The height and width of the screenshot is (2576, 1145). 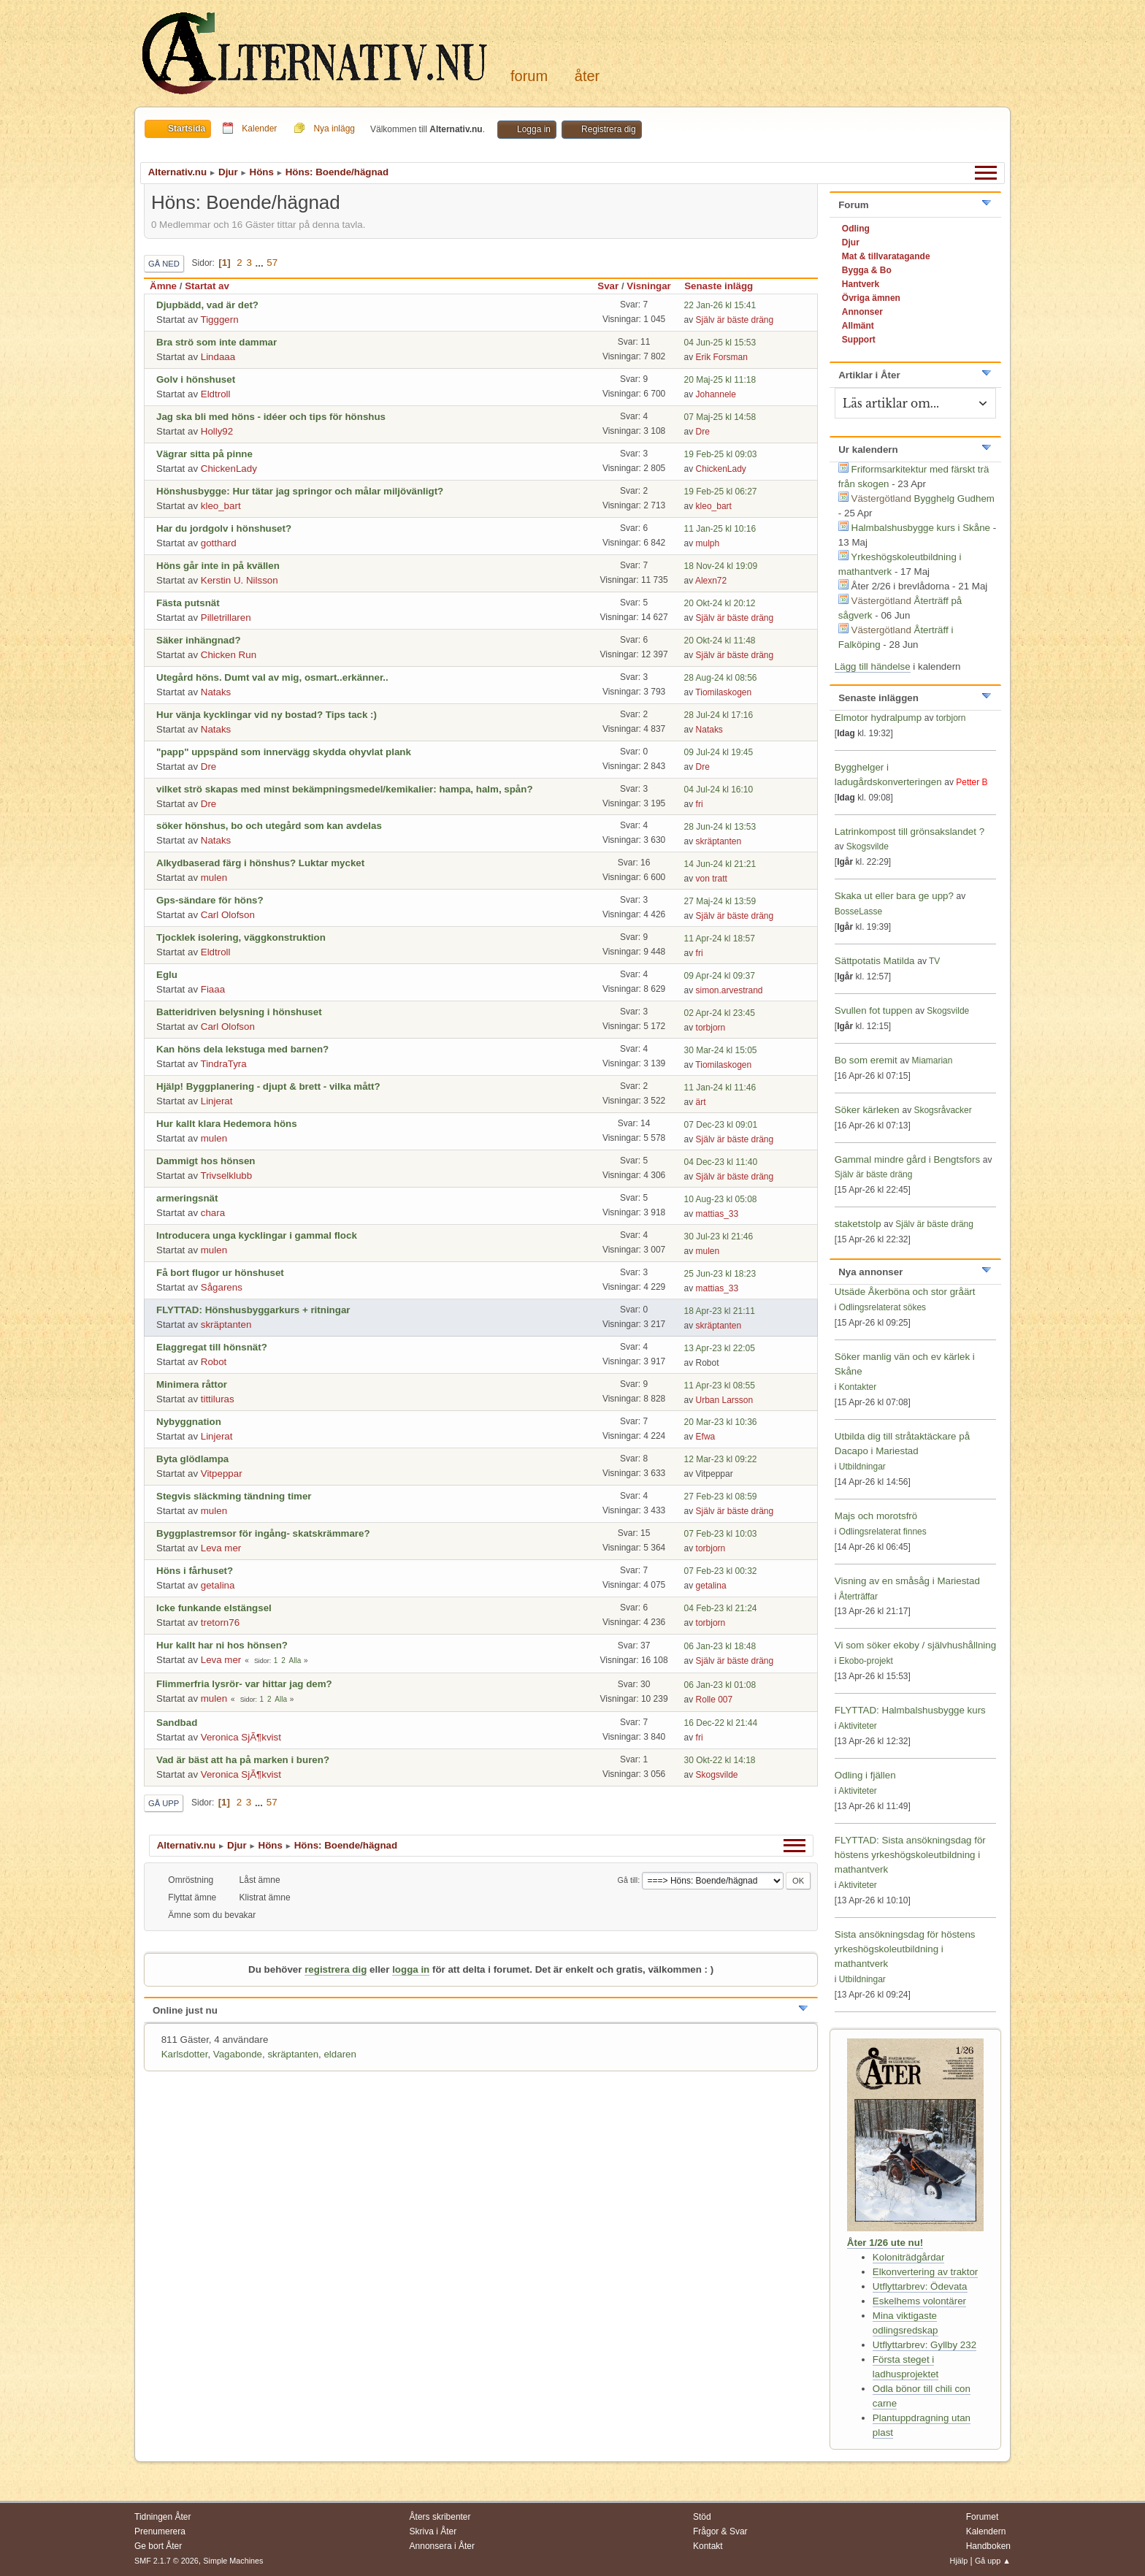 What do you see at coordinates (882, 1307) in the screenshot?
I see `Odlingsrelaterat sökes` at bounding box center [882, 1307].